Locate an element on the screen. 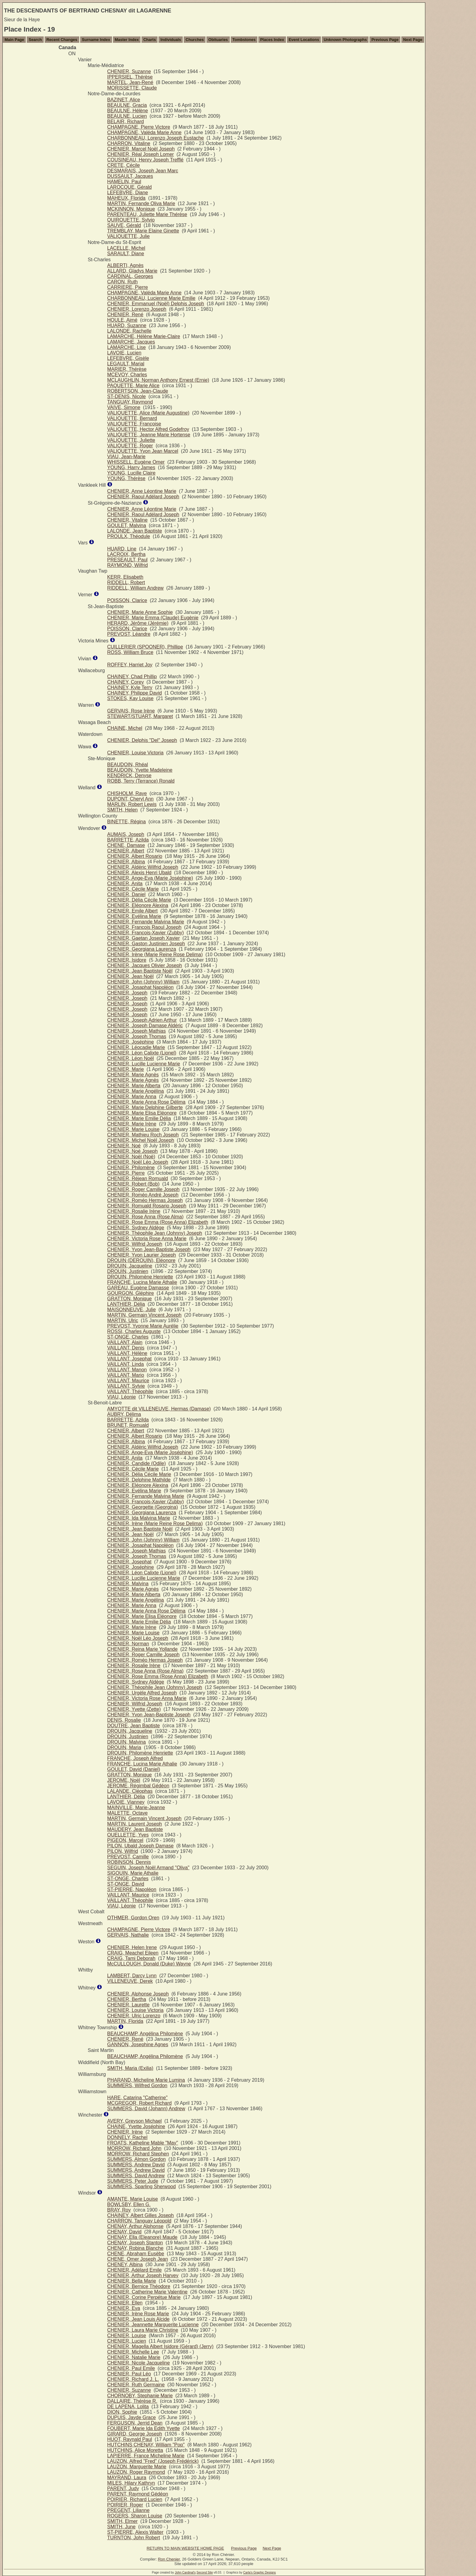 This screenshot has height=2576, width=476. STOKES, Kay Louise is located at coordinates (130, 698).